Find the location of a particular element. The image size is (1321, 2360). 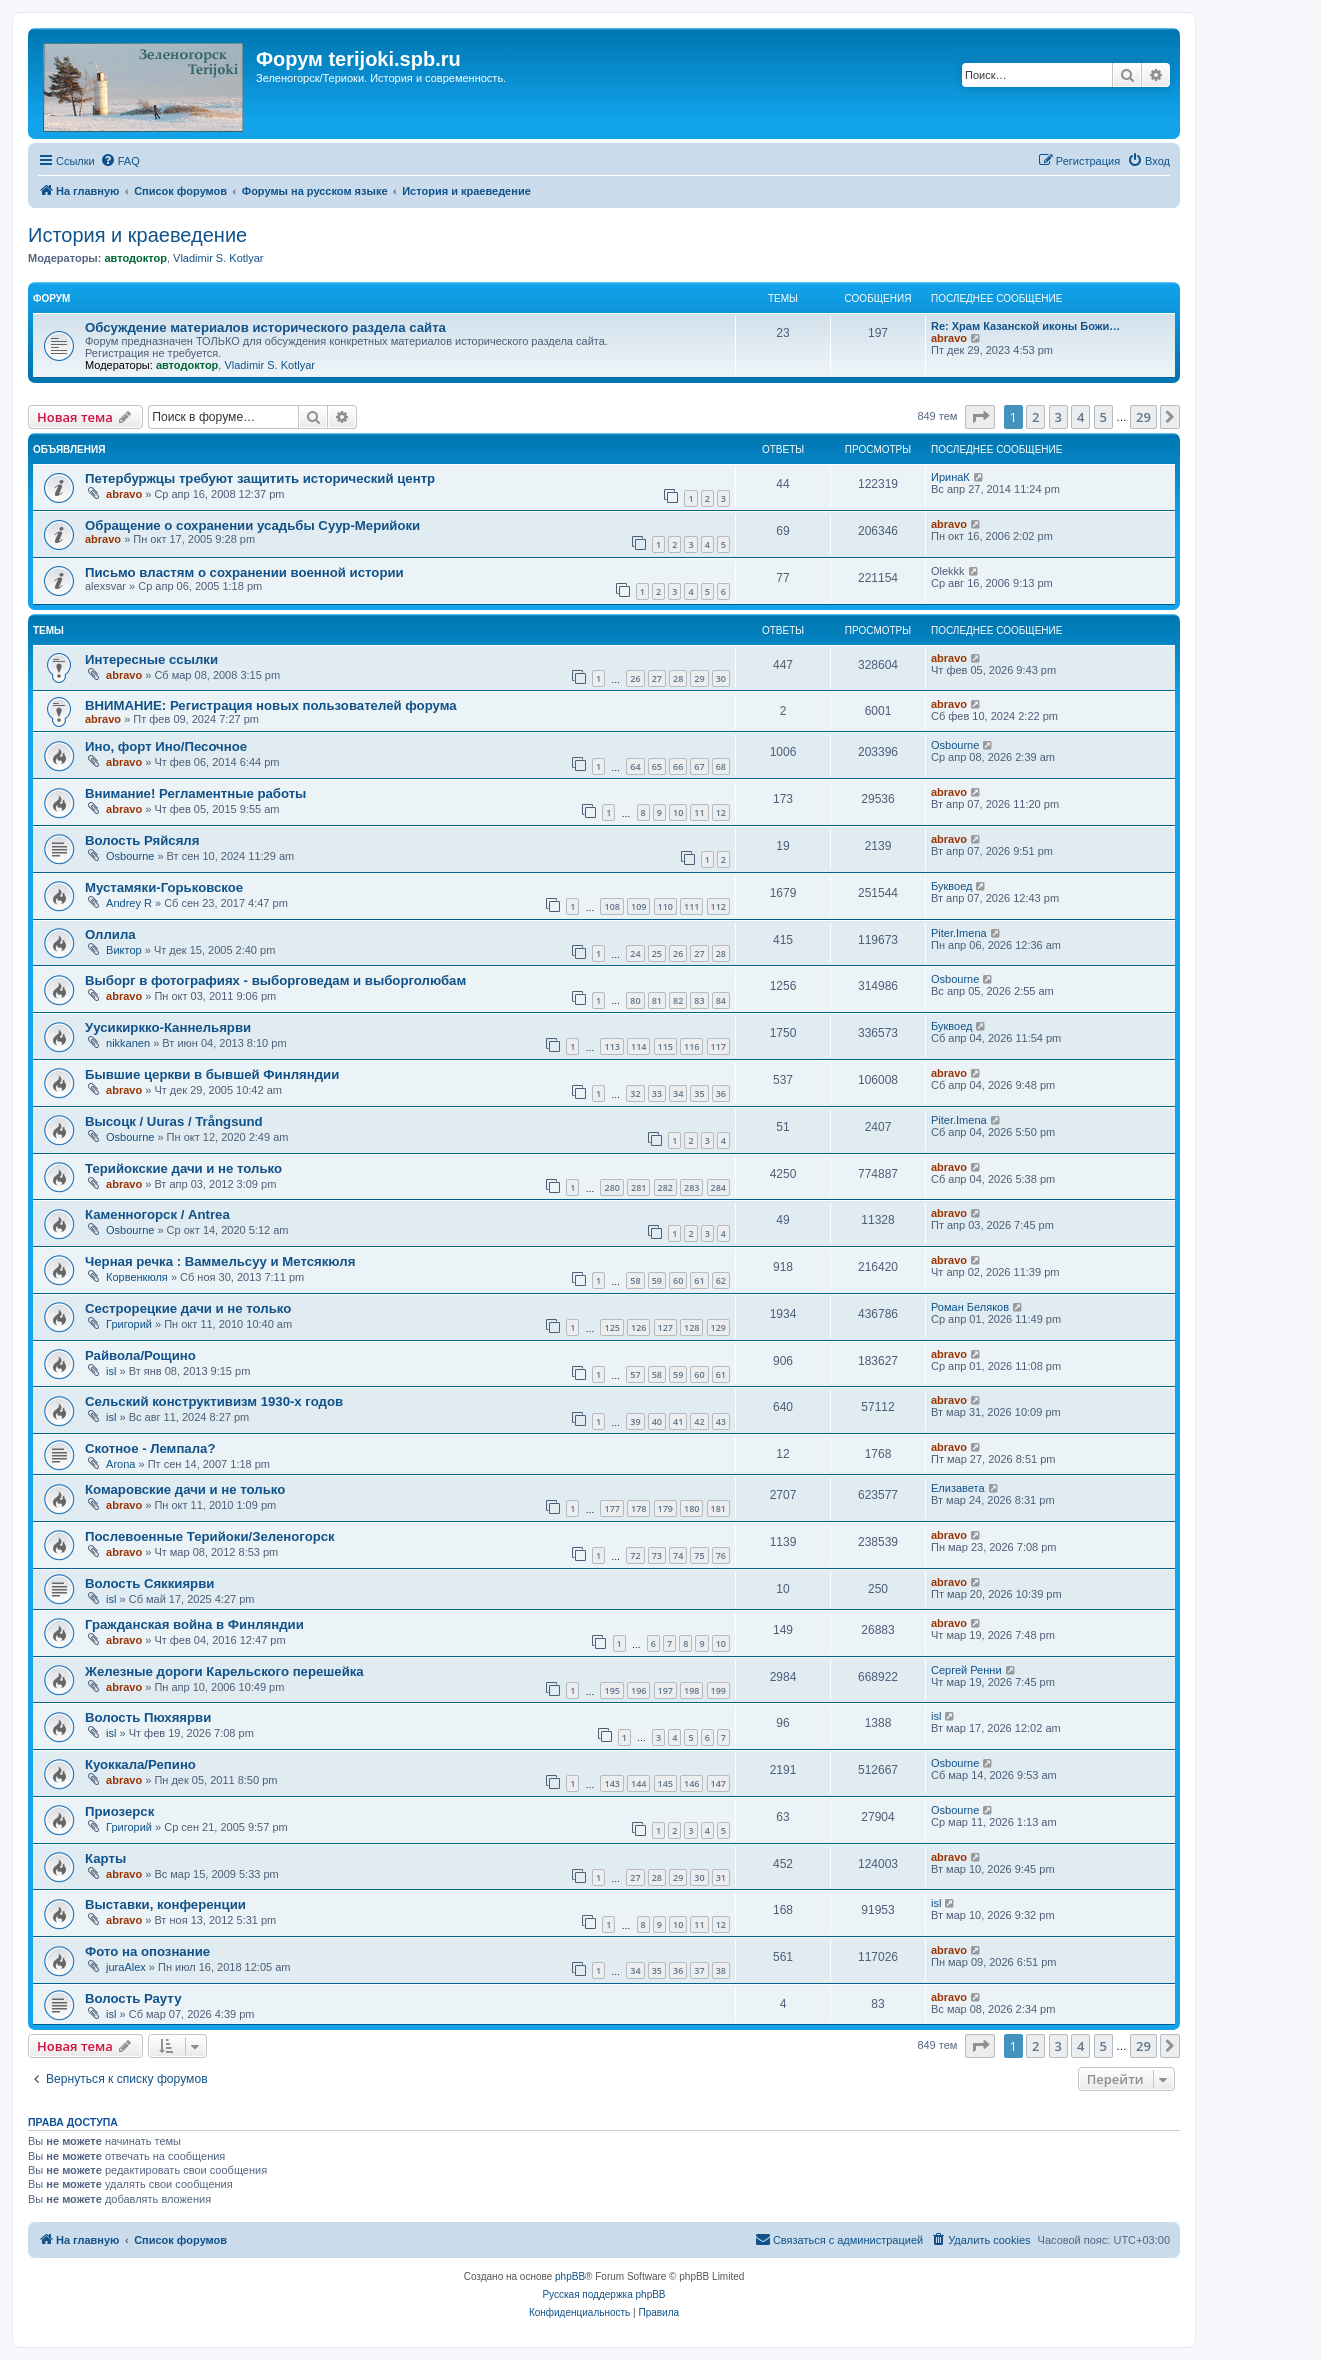

177 is located at coordinates (611, 1508).